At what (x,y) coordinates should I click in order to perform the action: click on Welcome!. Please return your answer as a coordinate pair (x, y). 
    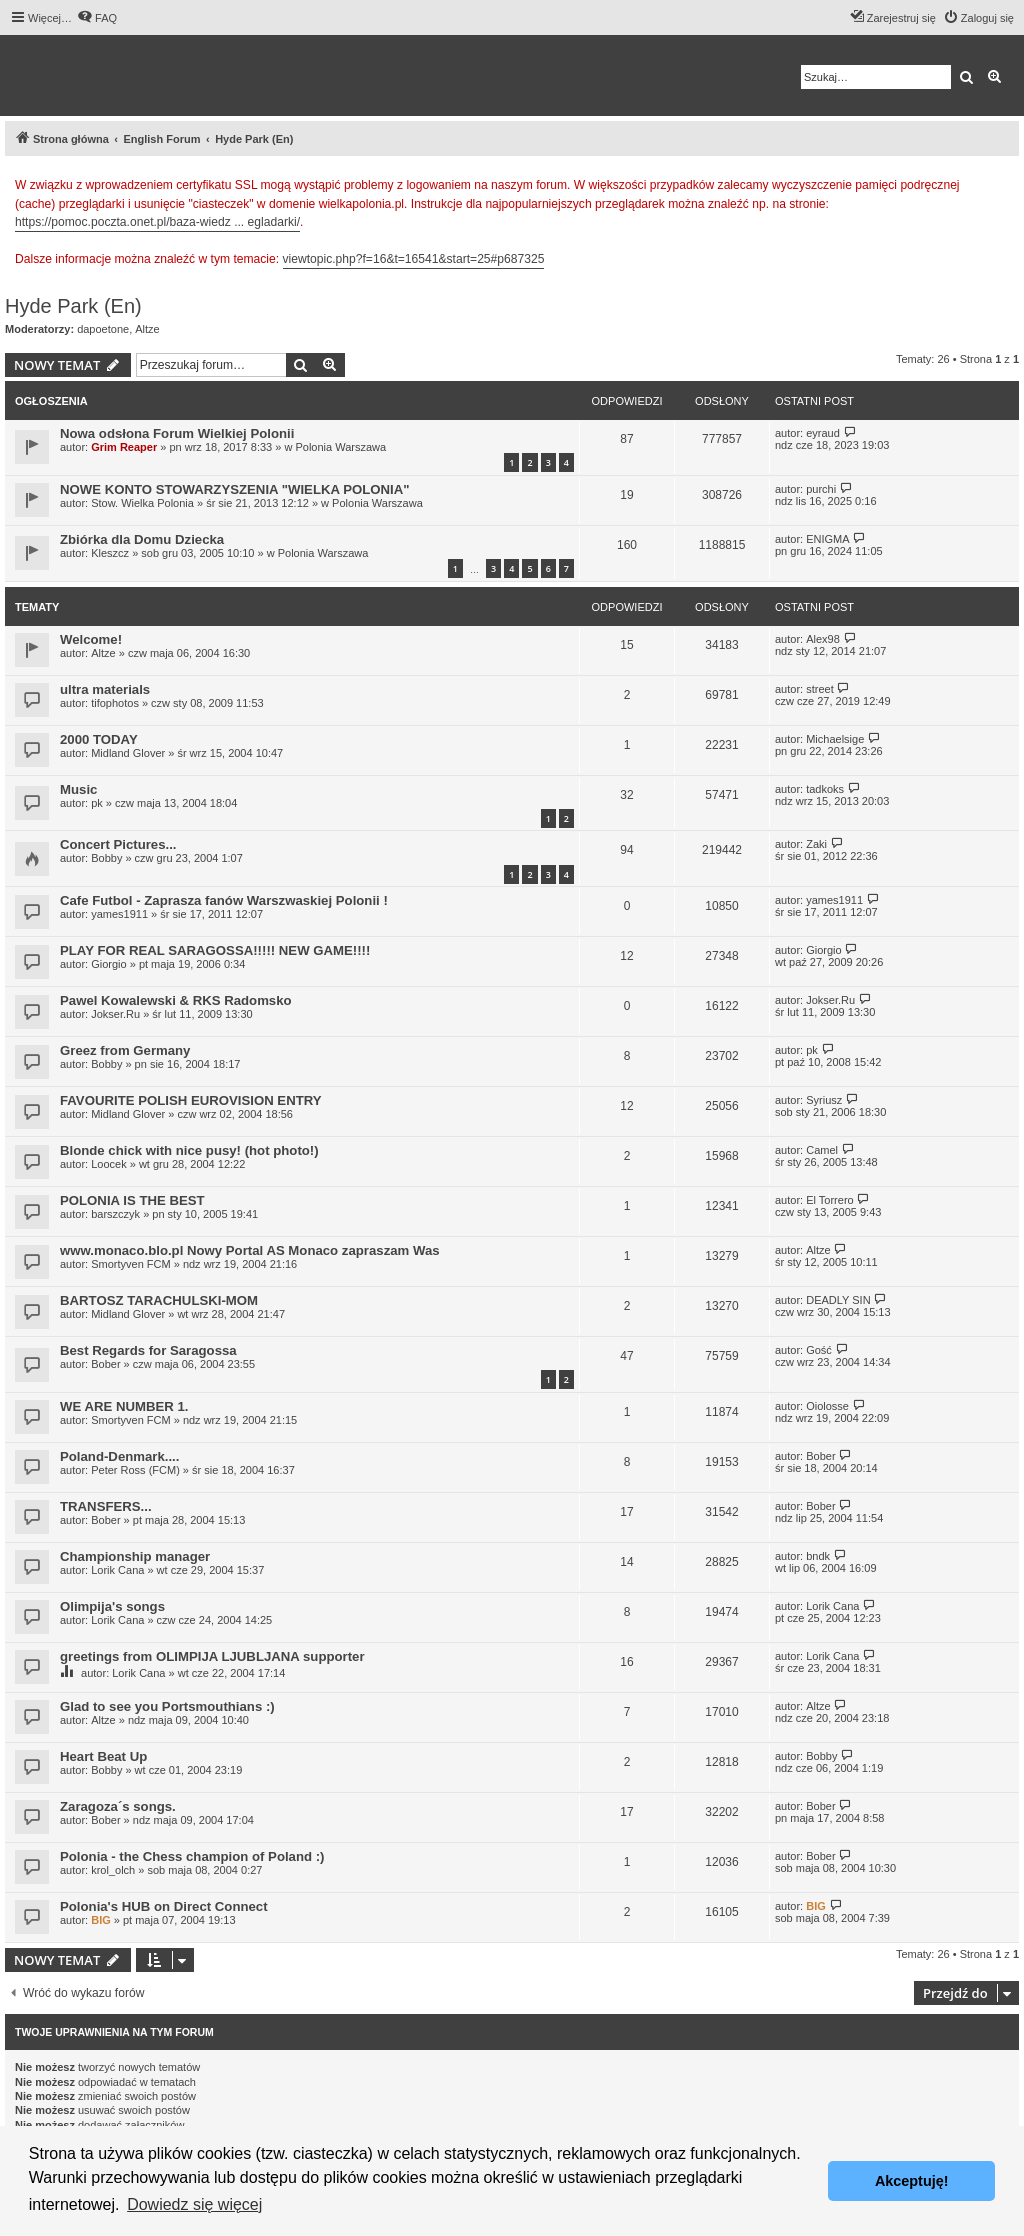
    Looking at the image, I should click on (91, 639).